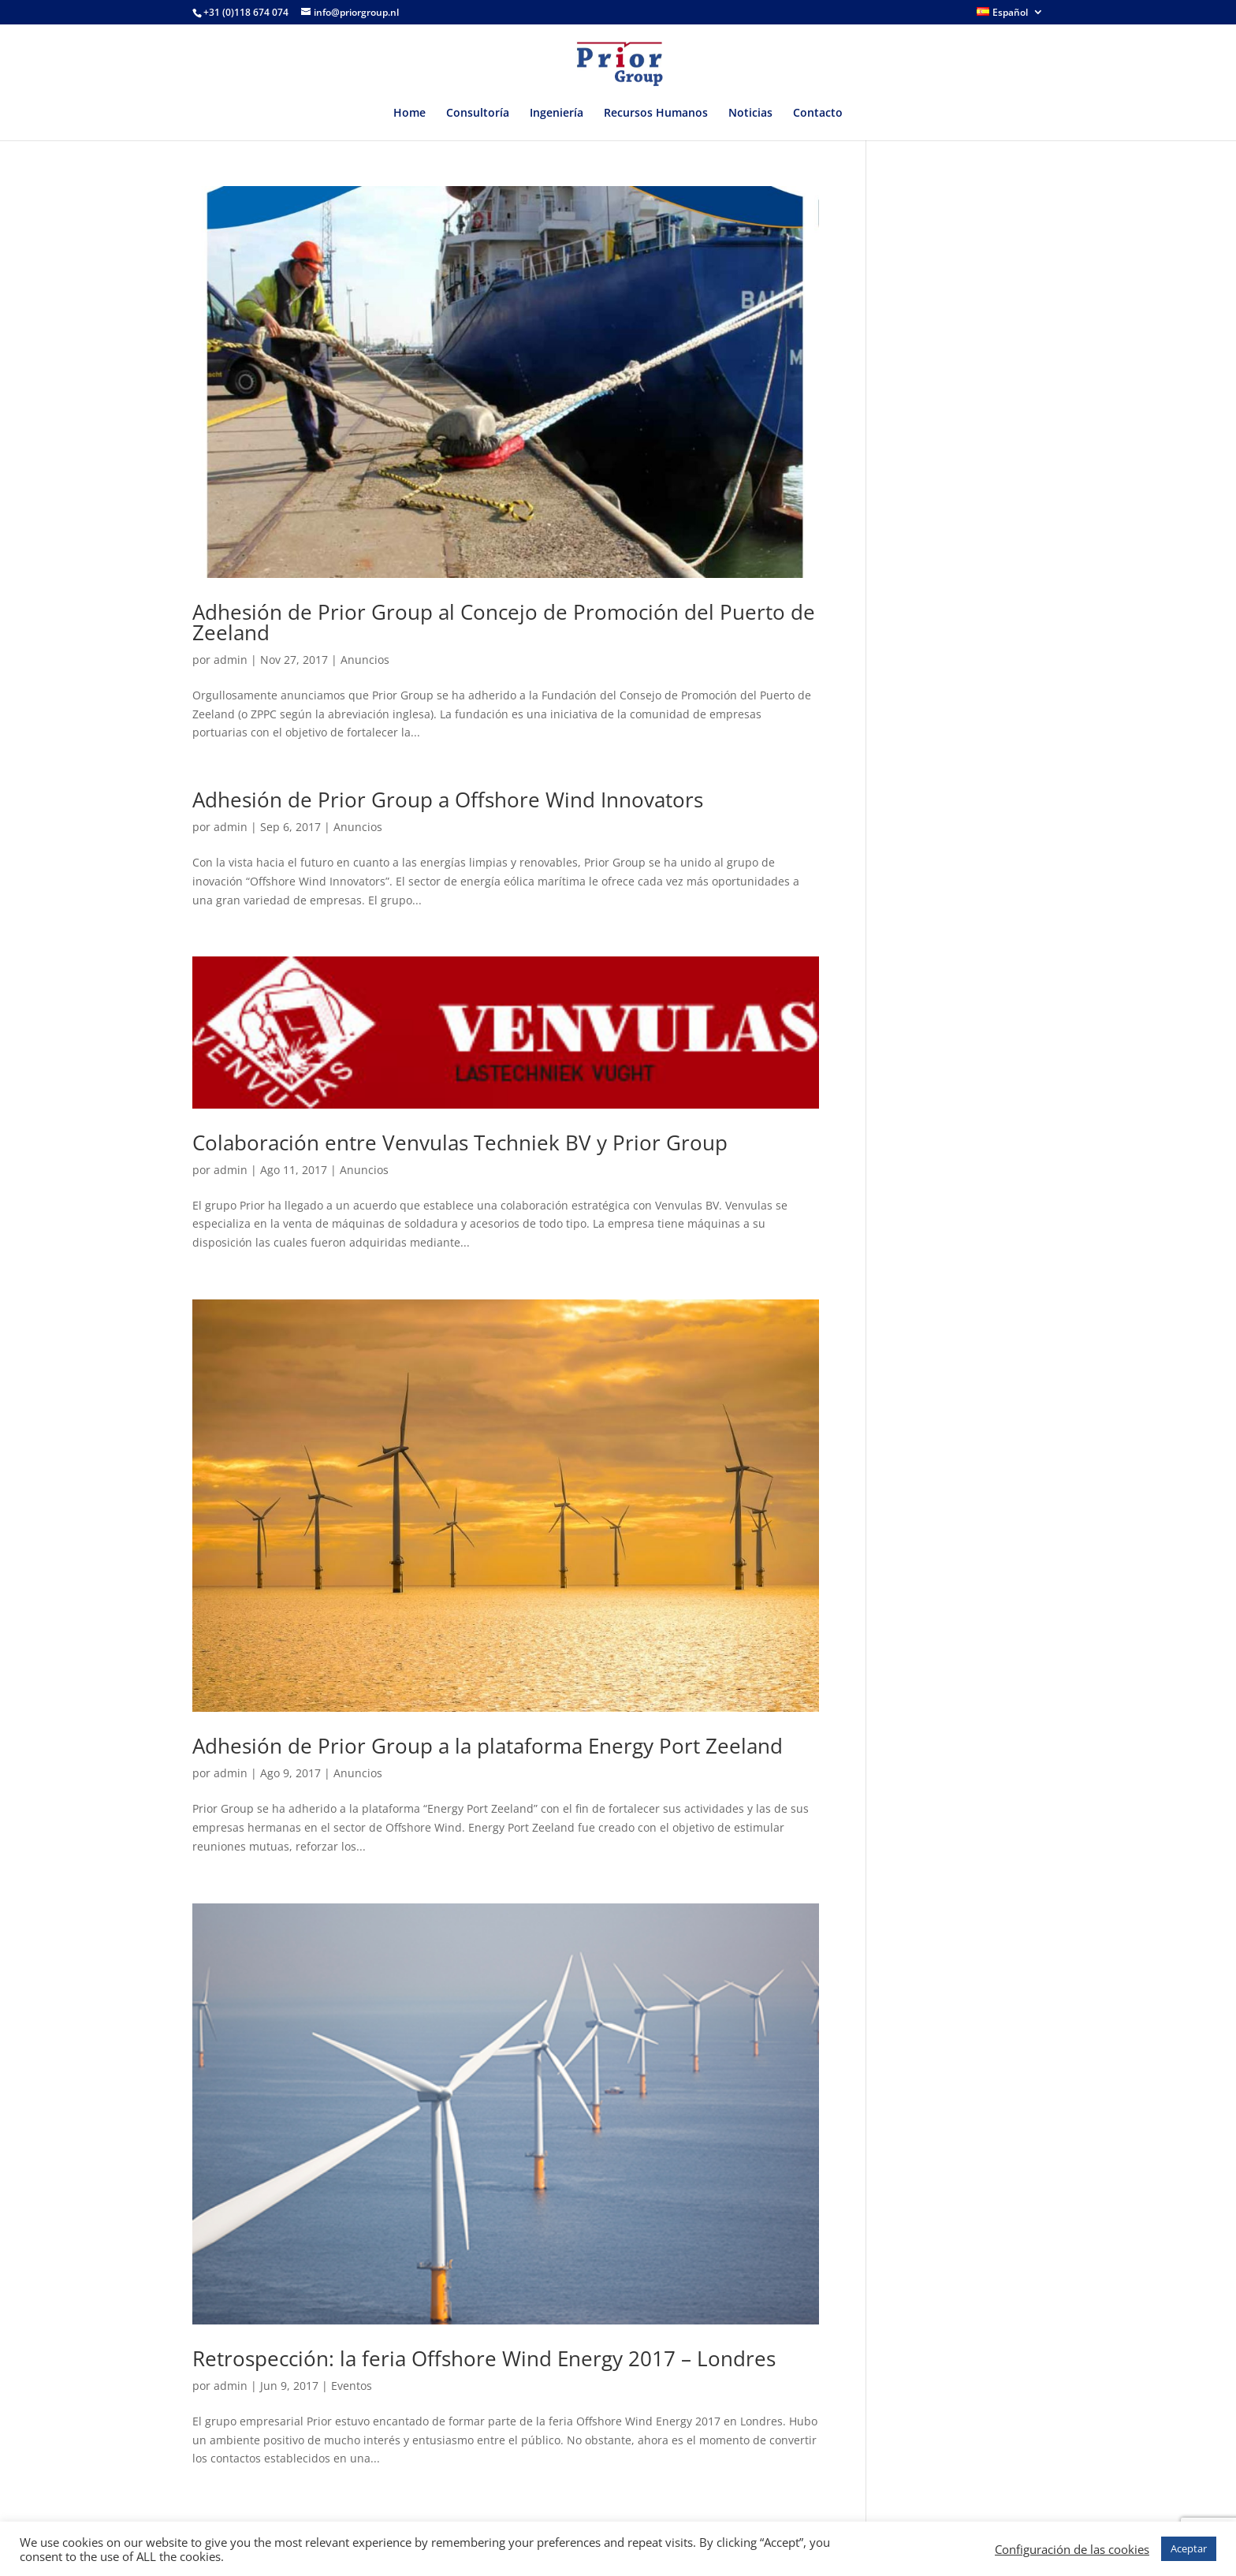  I want to click on Noticias, so click(750, 113).